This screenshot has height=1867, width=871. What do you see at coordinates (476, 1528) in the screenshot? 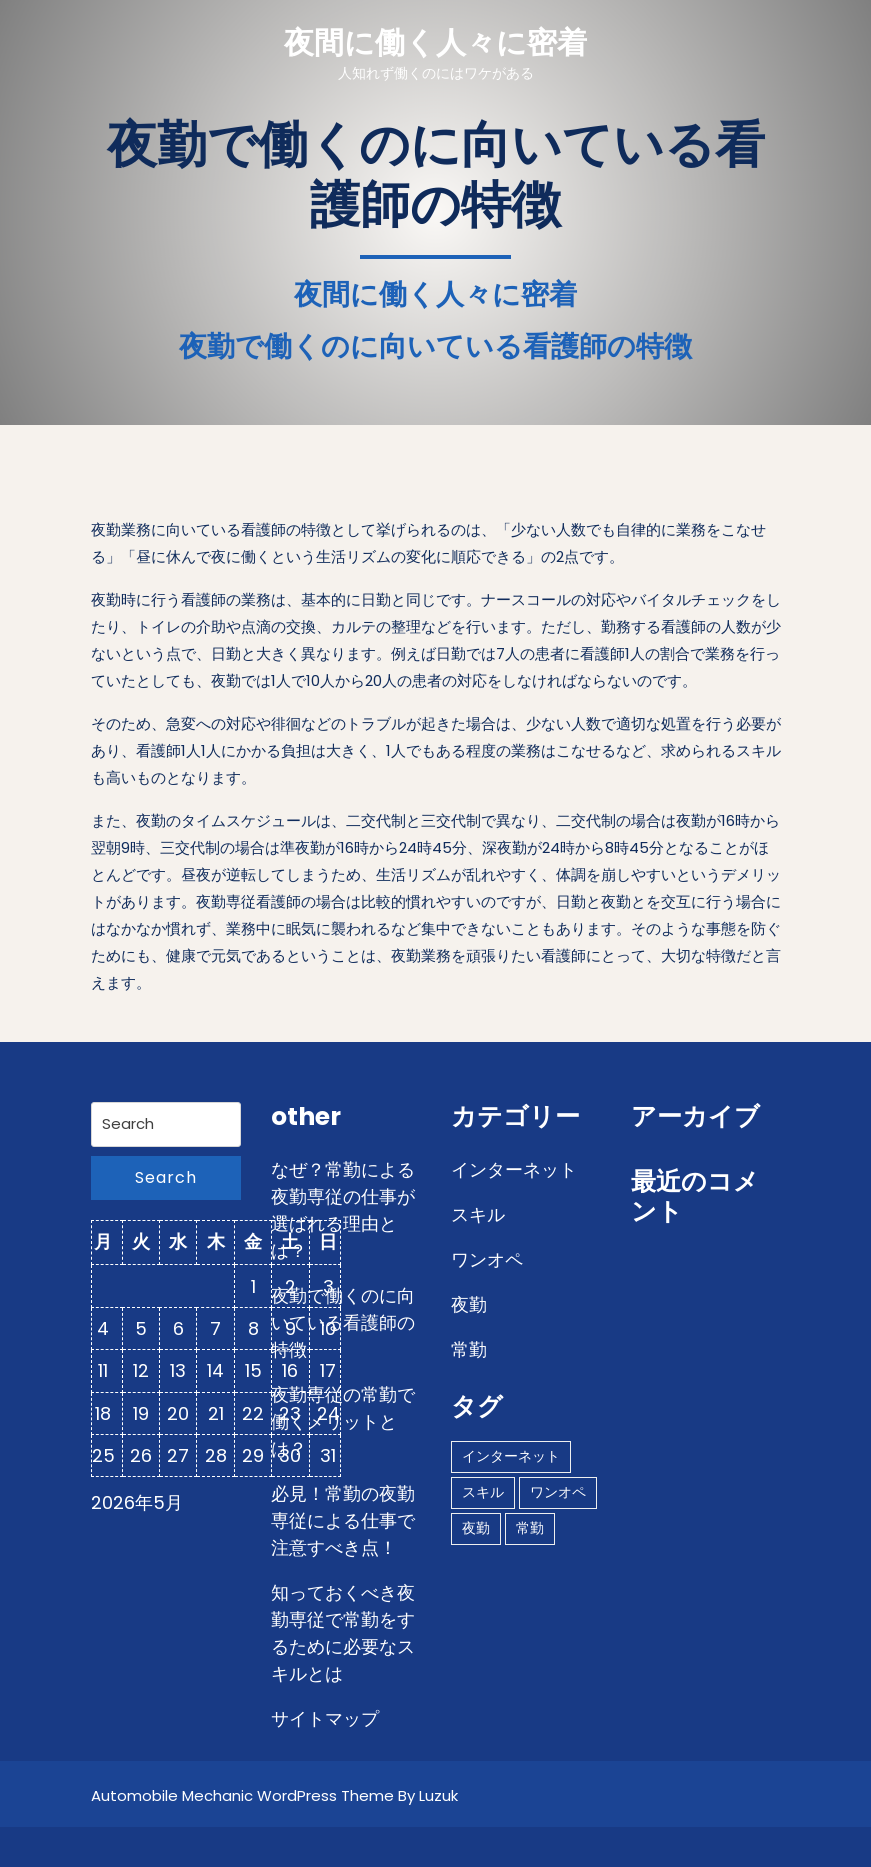
I see `夜勤 [夜勤 (1個の項目)]` at bounding box center [476, 1528].